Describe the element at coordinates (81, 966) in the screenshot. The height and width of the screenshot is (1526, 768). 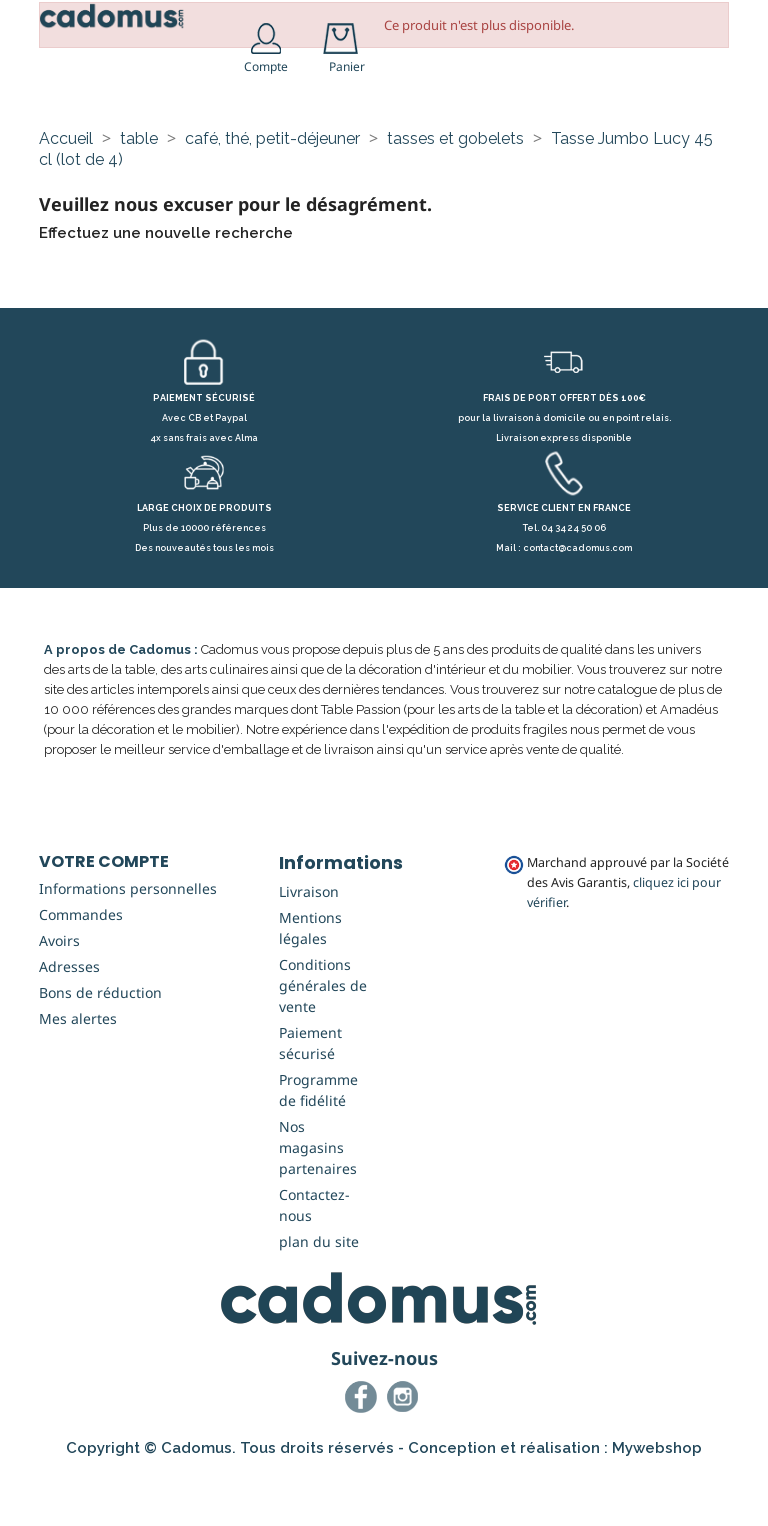
I see `Commandes` at that location.